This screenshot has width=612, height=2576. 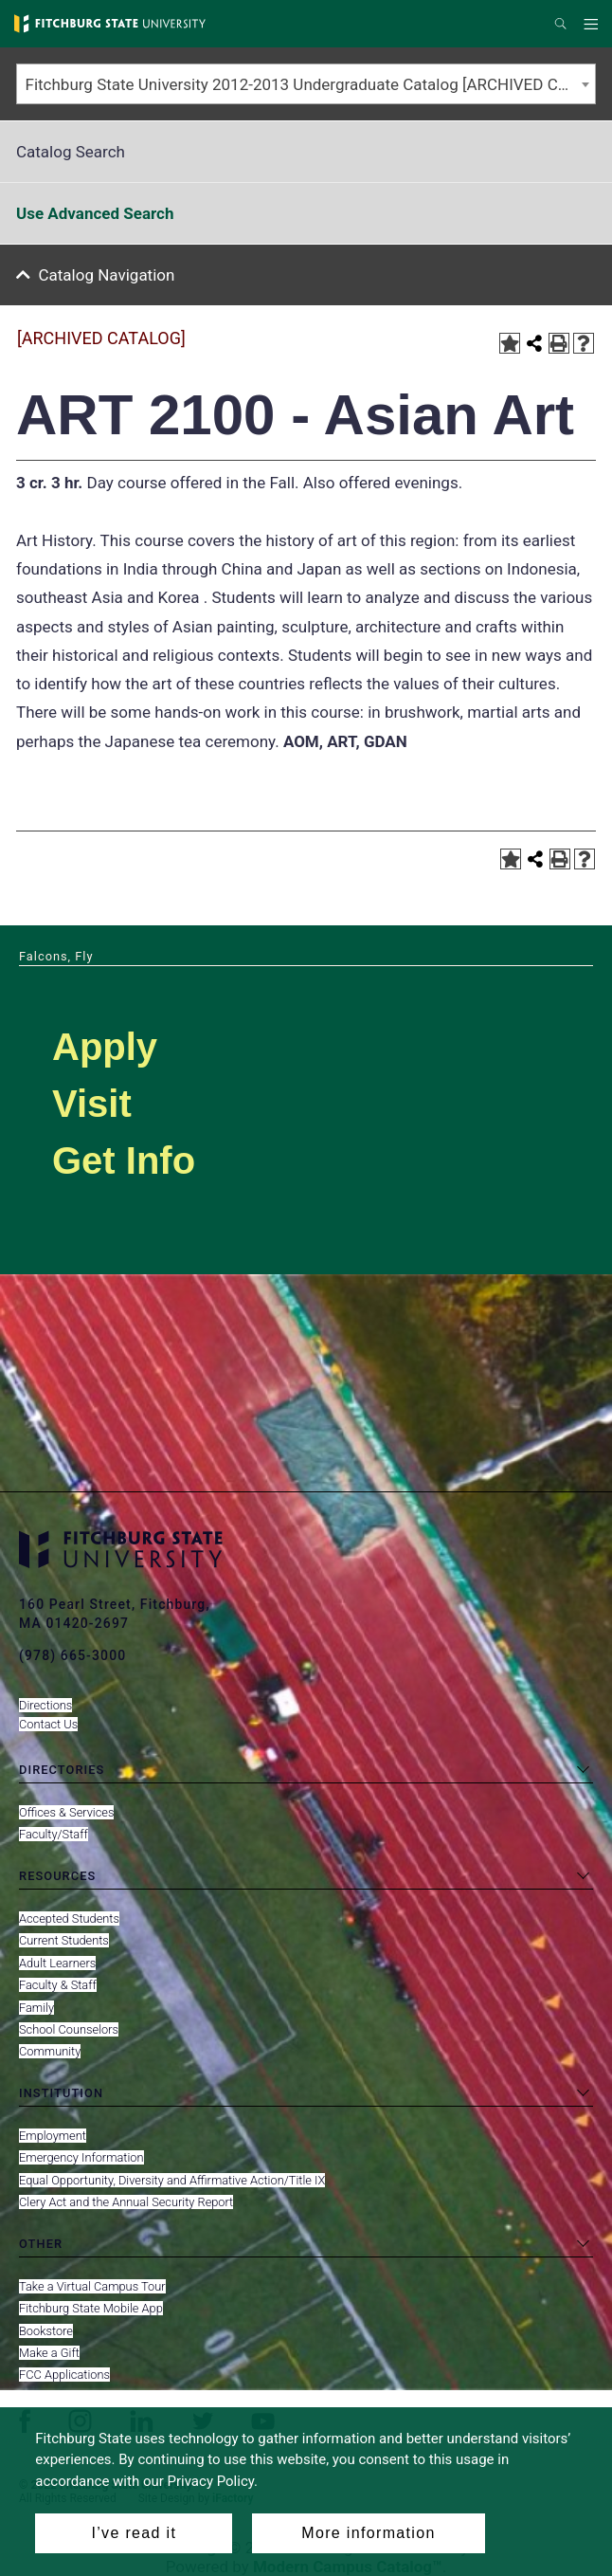 What do you see at coordinates (81, 2157) in the screenshot?
I see `Emergency Information` at bounding box center [81, 2157].